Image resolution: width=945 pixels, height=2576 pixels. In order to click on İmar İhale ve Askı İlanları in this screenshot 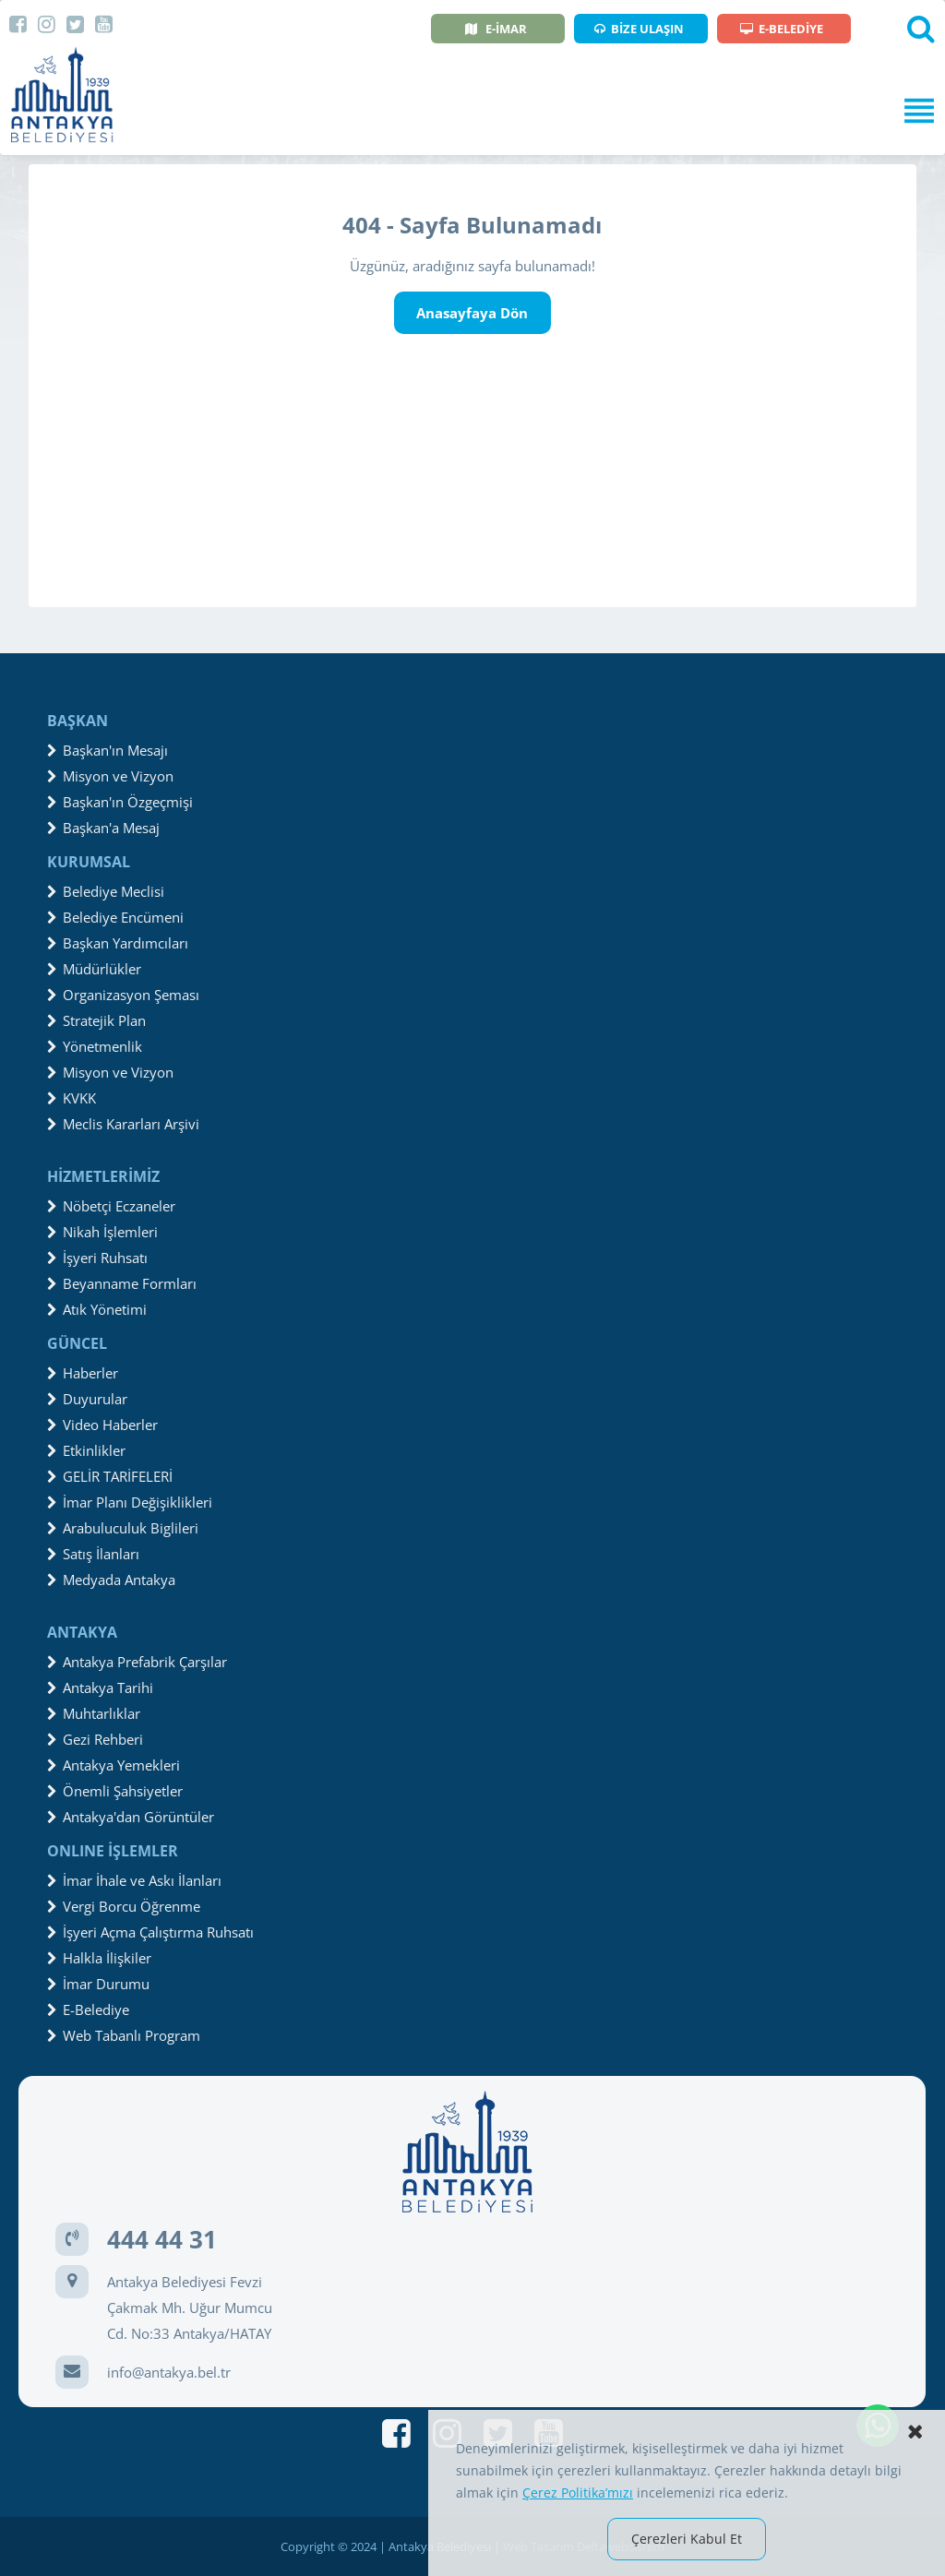, I will do `click(134, 1880)`.